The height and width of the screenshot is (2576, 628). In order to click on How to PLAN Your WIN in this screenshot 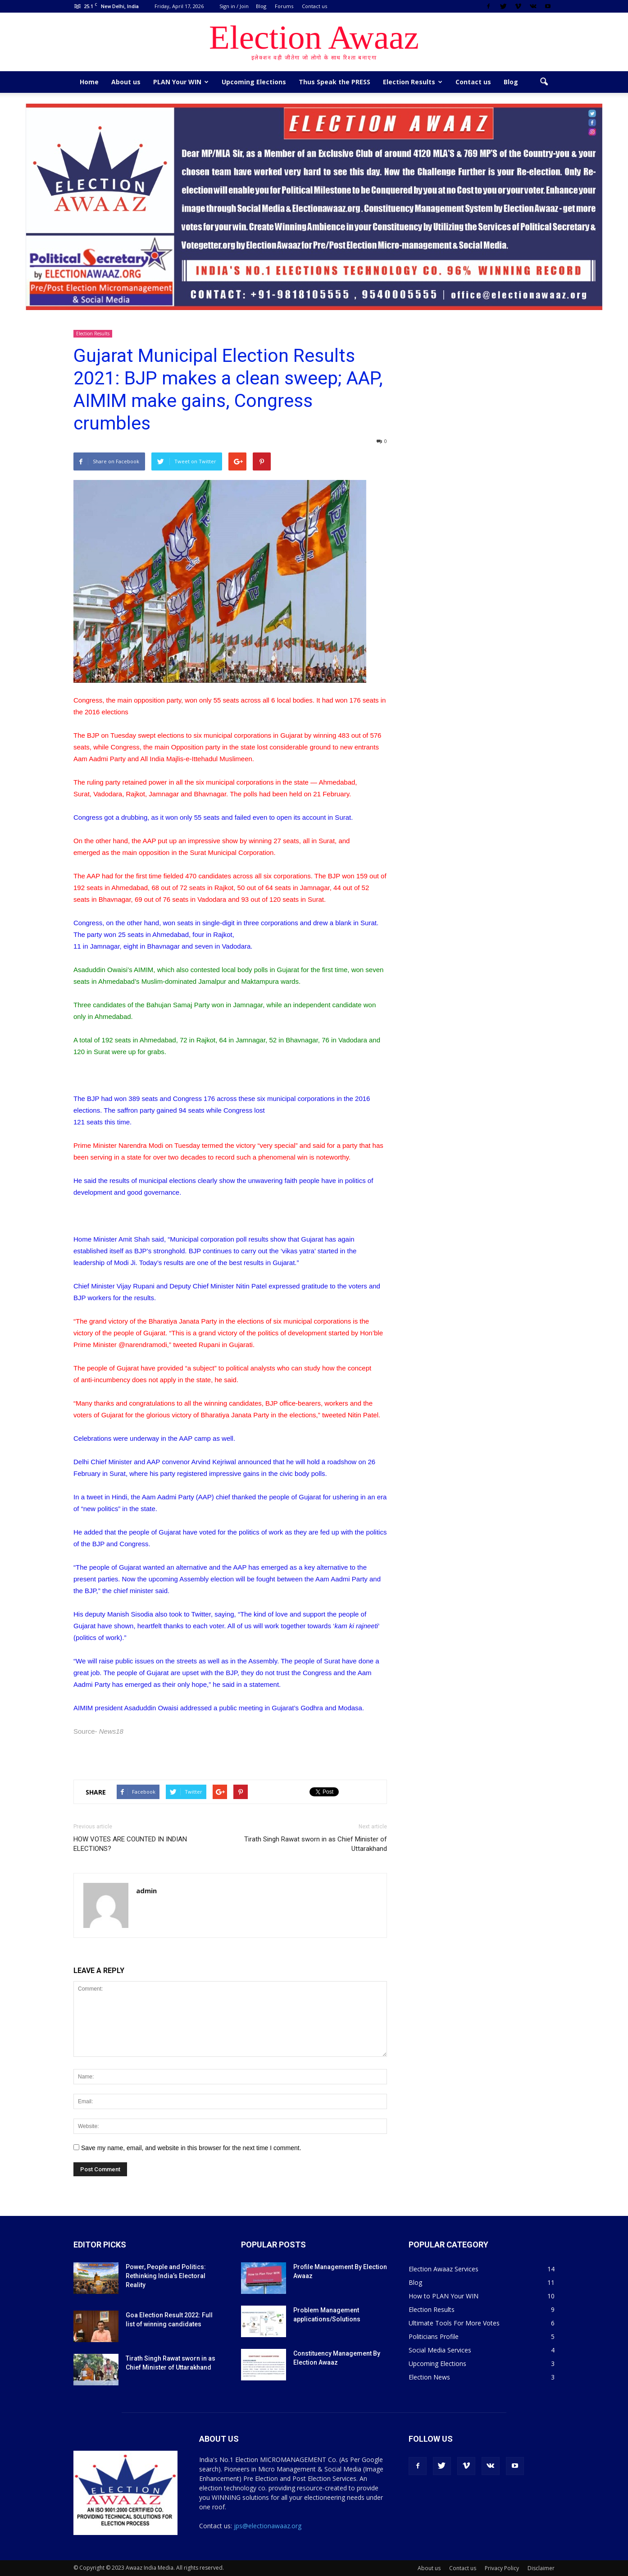, I will do `click(443, 2296)`.